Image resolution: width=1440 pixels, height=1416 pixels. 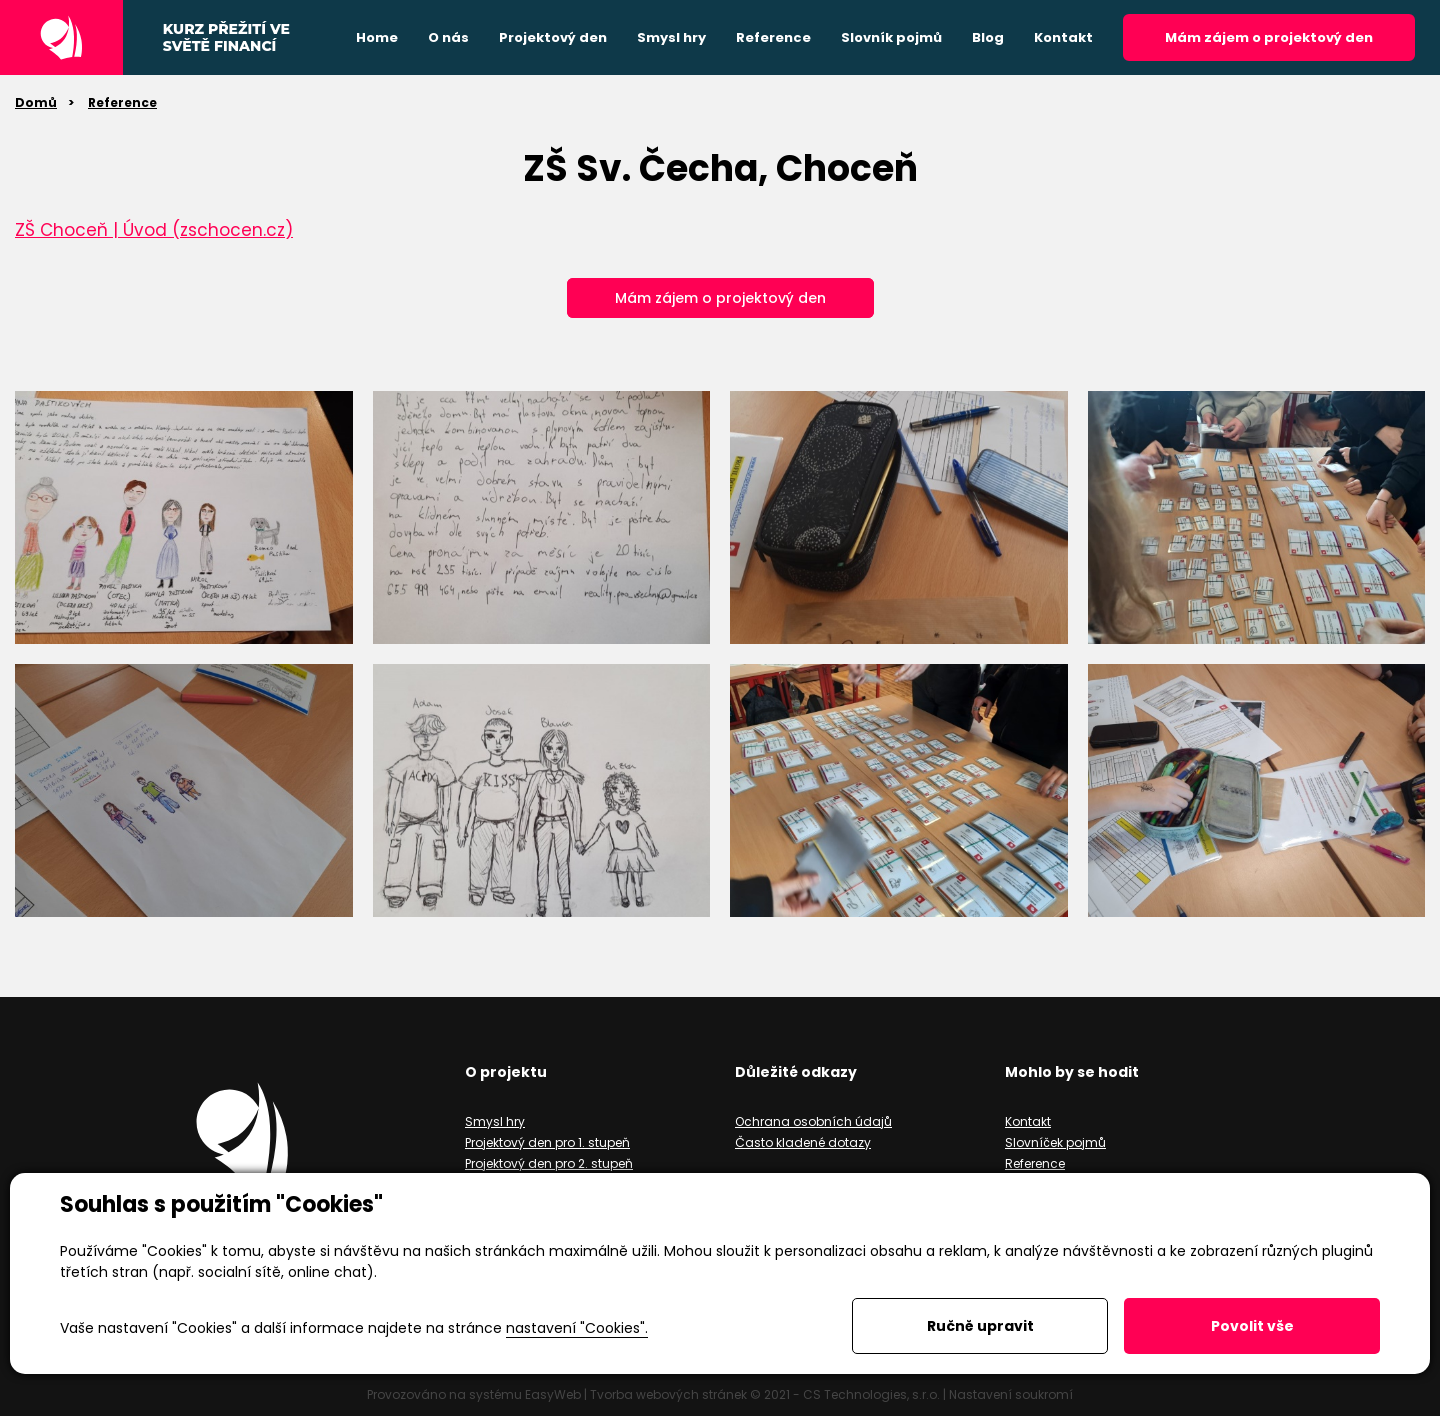 I want to click on Projektový den pro 2. stupeň, so click(x=549, y=1163).